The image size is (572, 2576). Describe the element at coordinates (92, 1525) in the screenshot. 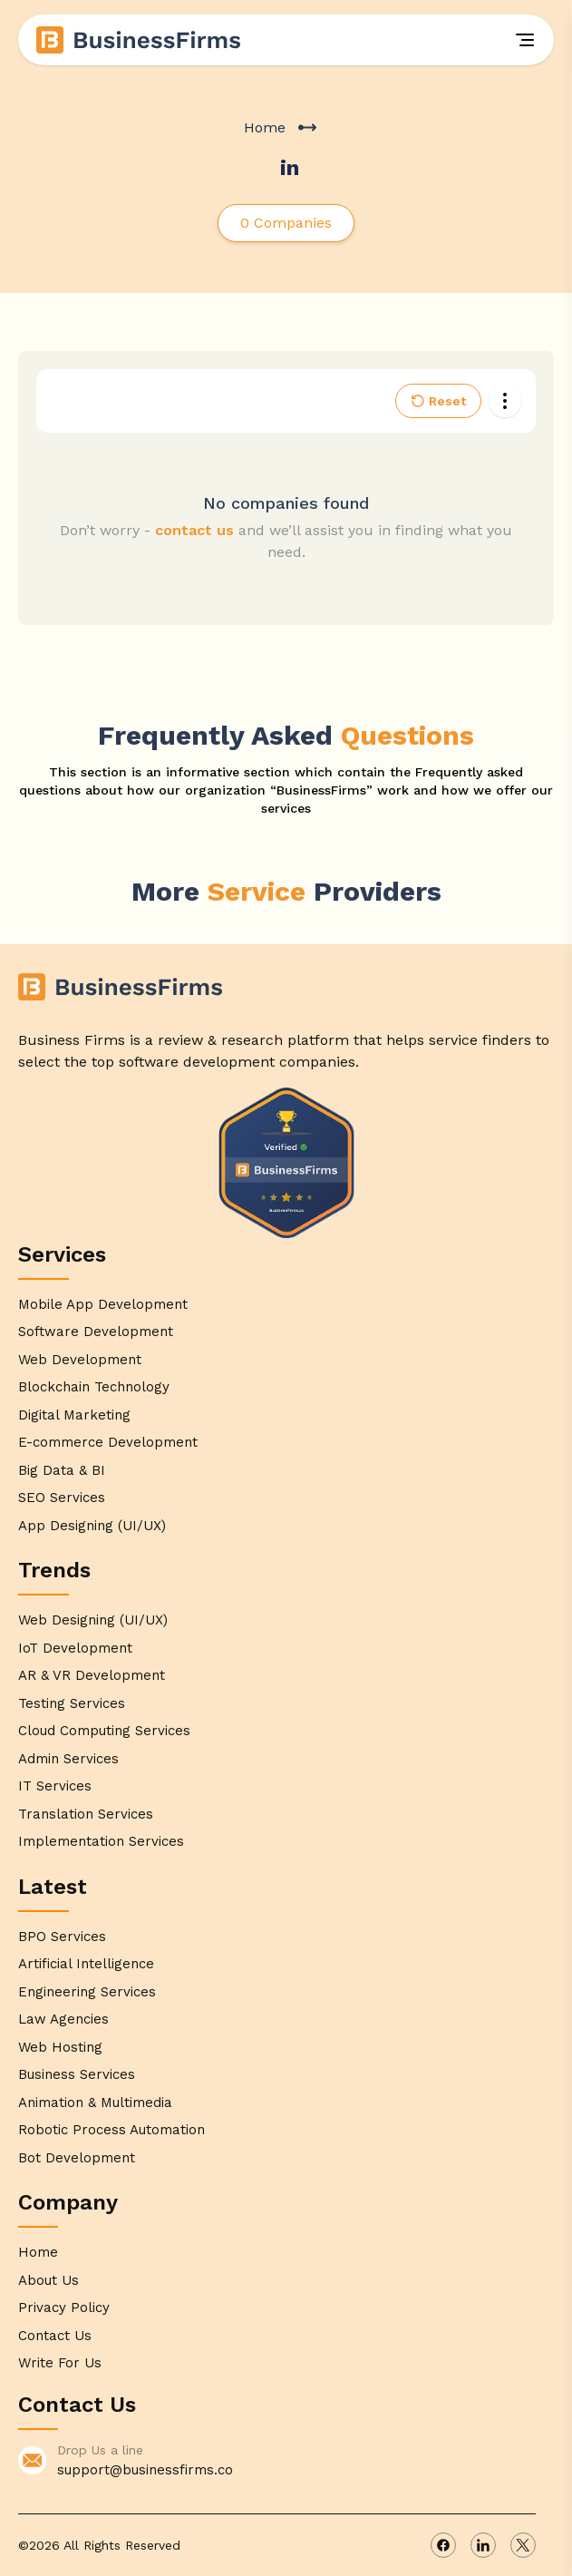

I see `App Designing (UI/UX)` at that location.